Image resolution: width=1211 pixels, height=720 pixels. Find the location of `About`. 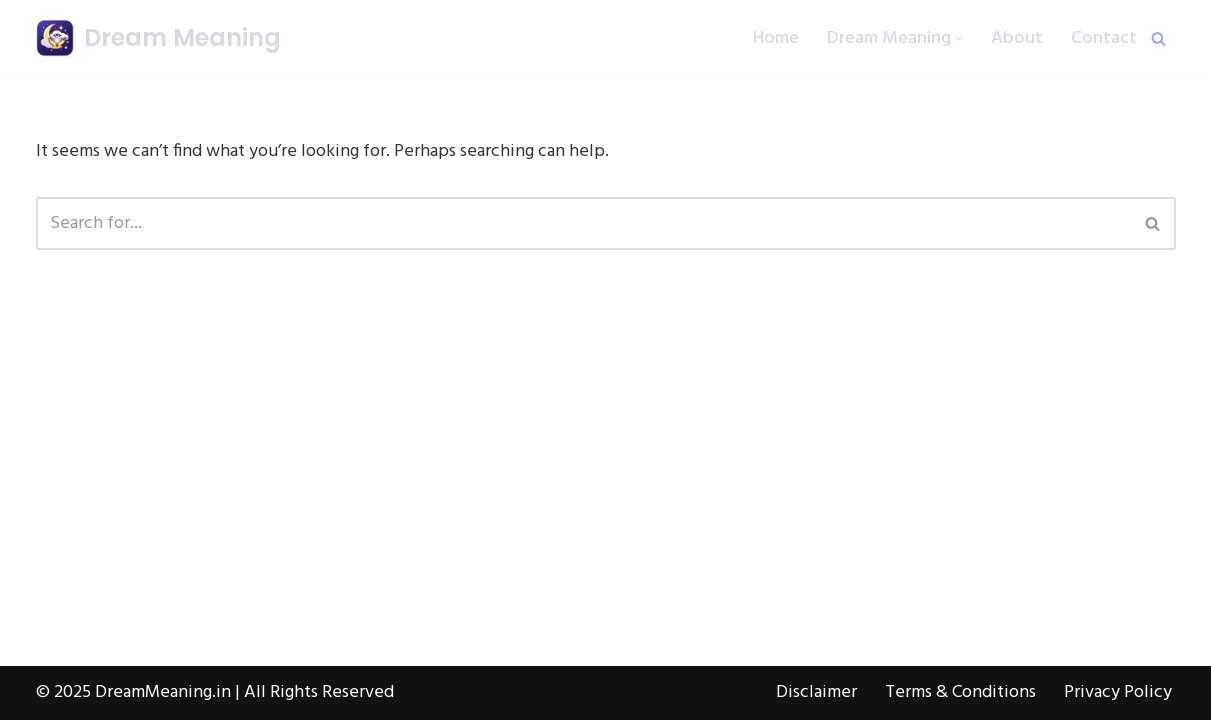

About is located at coordinates (1017, 38).